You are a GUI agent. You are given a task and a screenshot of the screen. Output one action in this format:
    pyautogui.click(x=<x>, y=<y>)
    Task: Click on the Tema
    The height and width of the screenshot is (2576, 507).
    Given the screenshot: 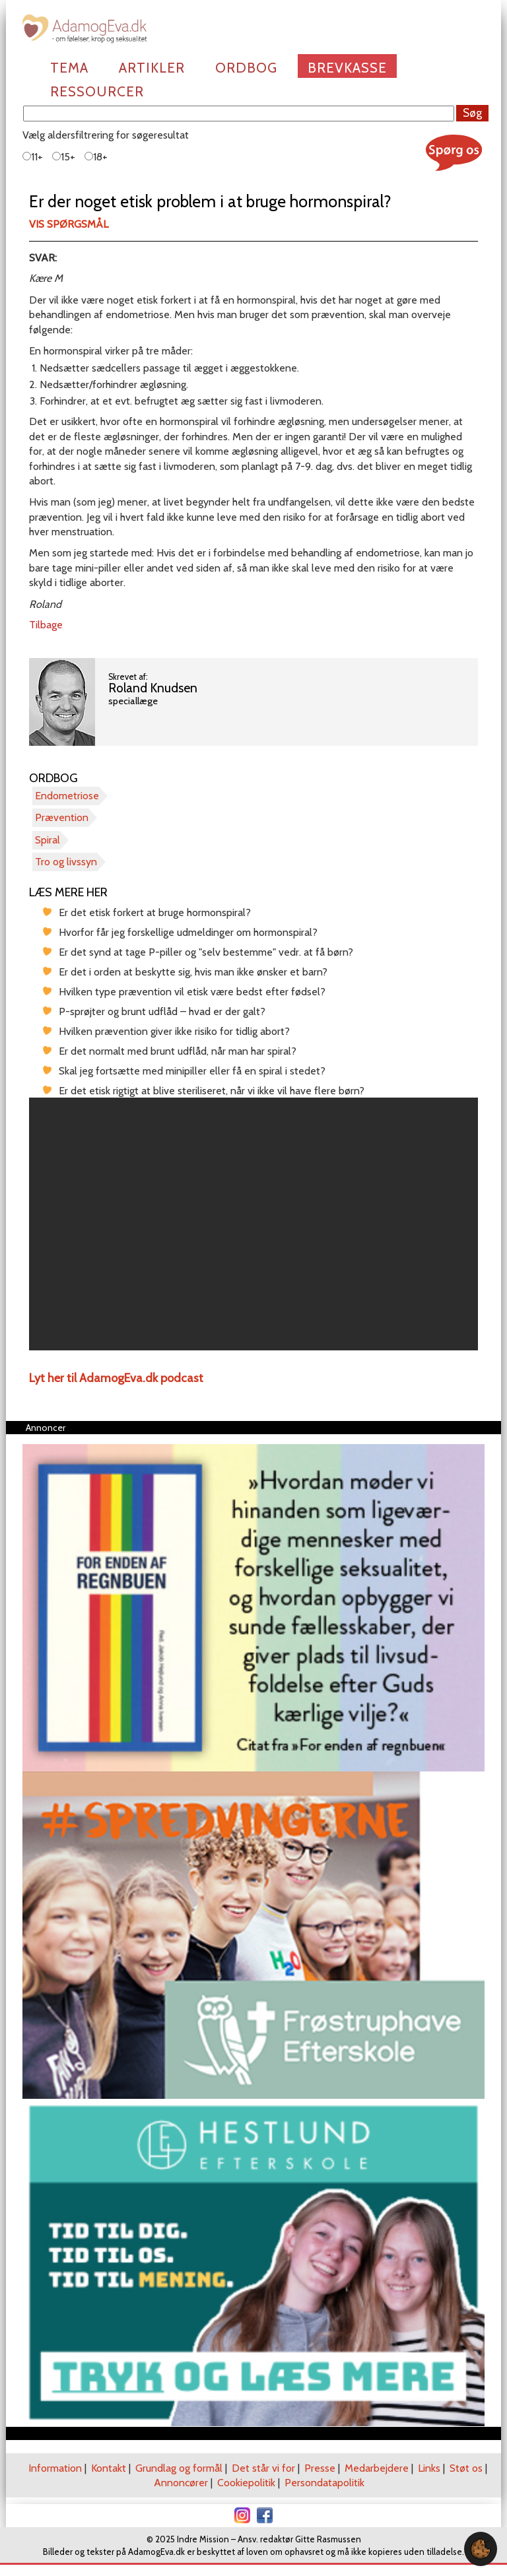 What is the action you would take?
    pyautogui.click(x=69, y=67)
    